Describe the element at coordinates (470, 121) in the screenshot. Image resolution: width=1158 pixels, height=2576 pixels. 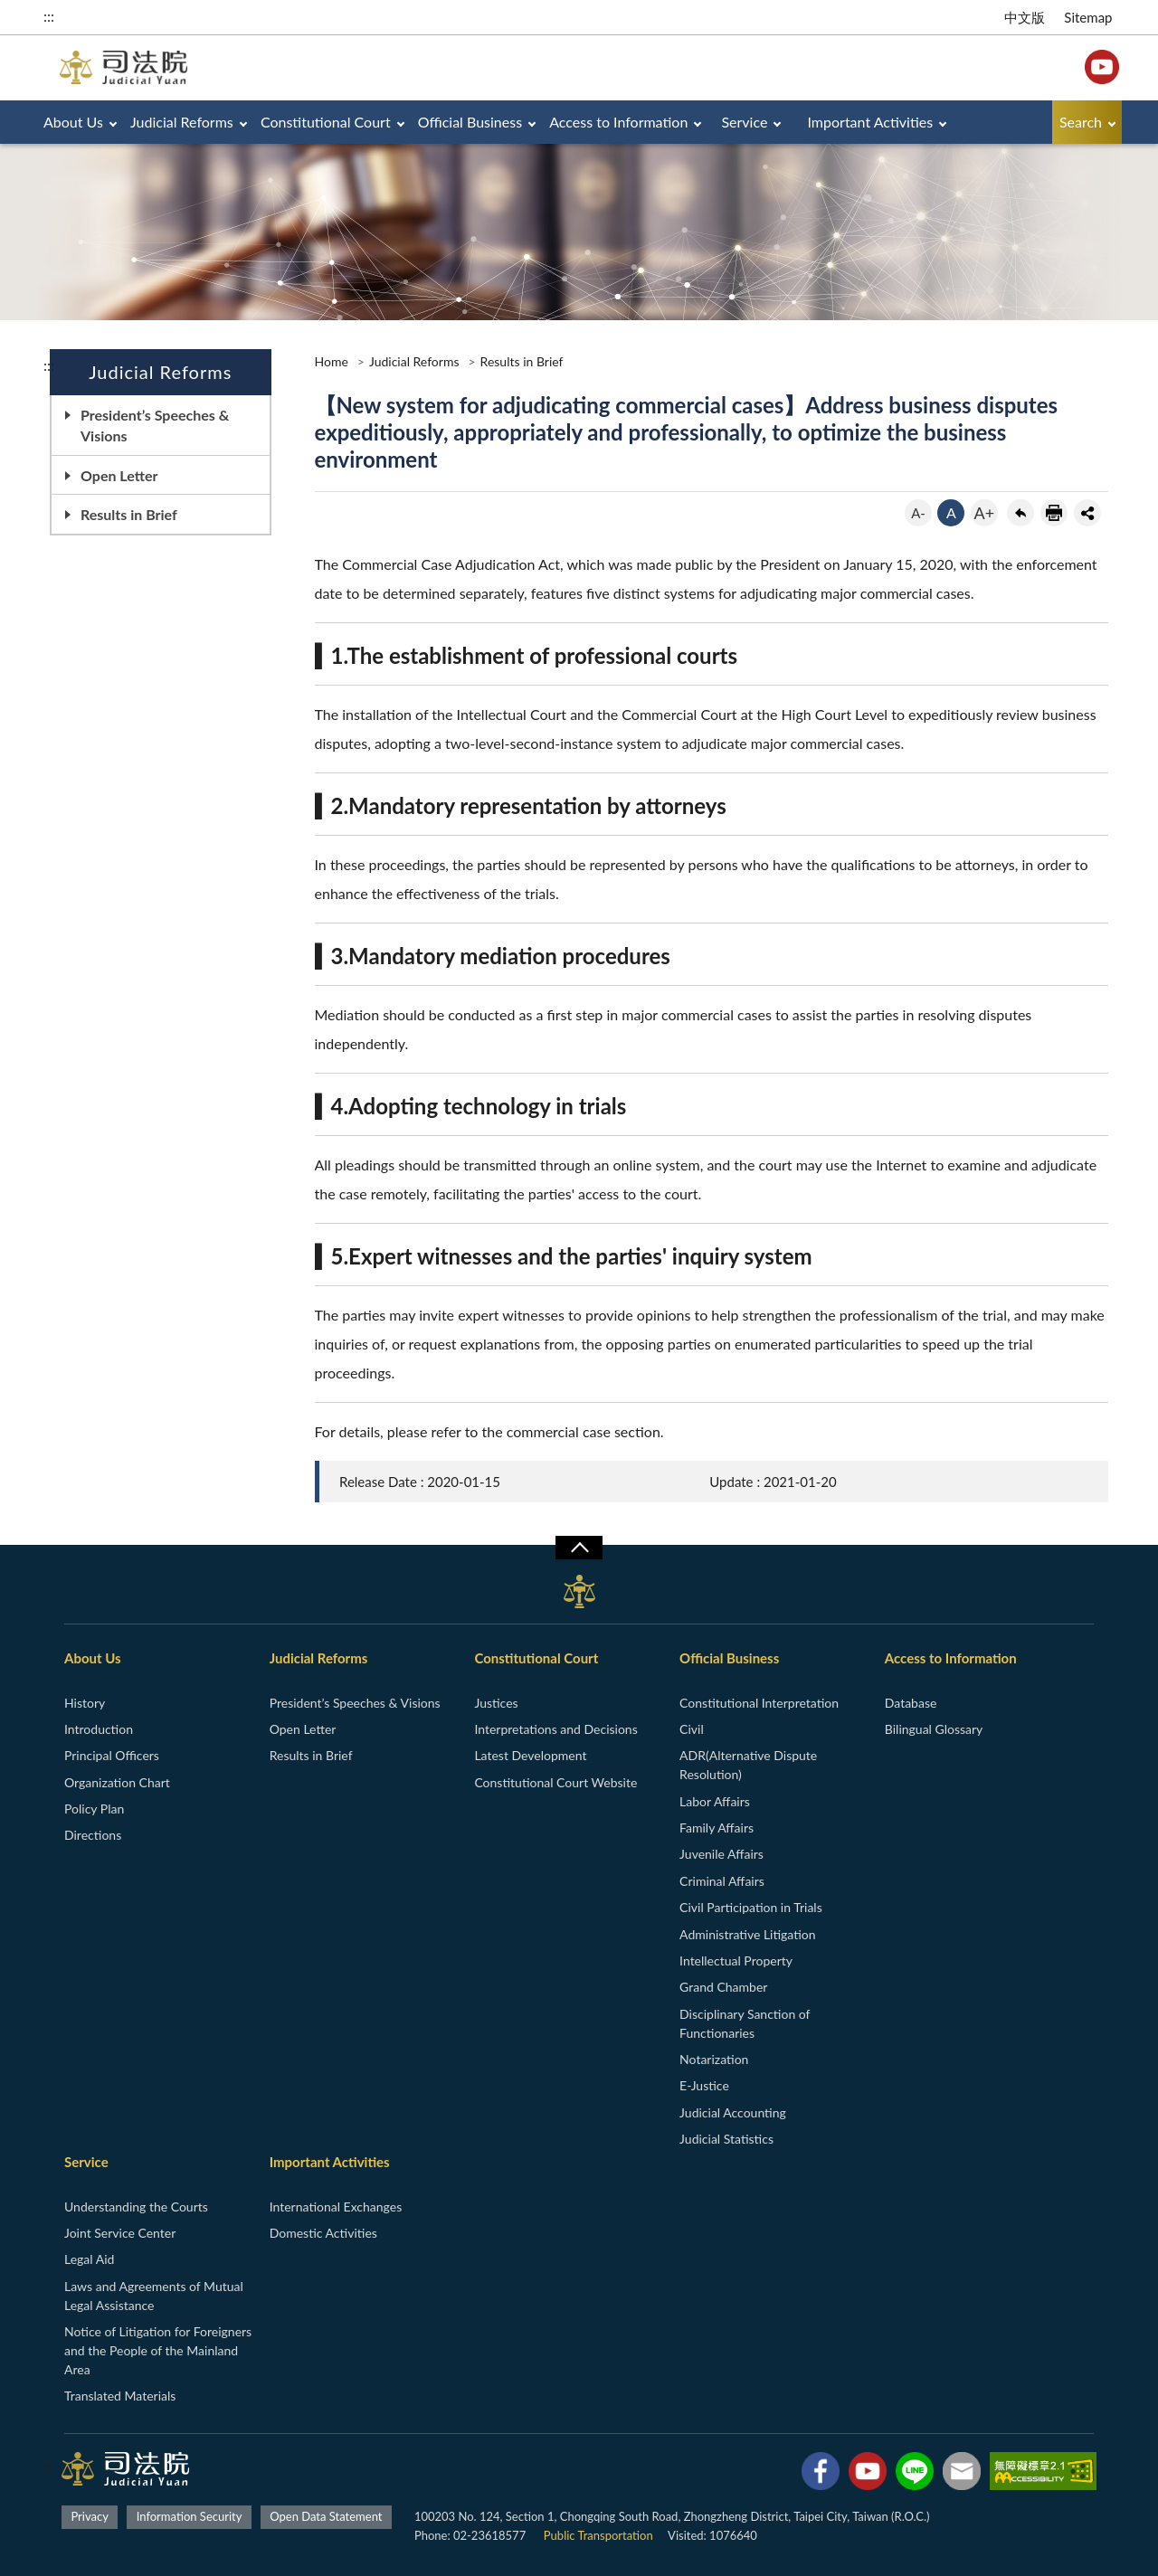
I see `Official Business` at that location.